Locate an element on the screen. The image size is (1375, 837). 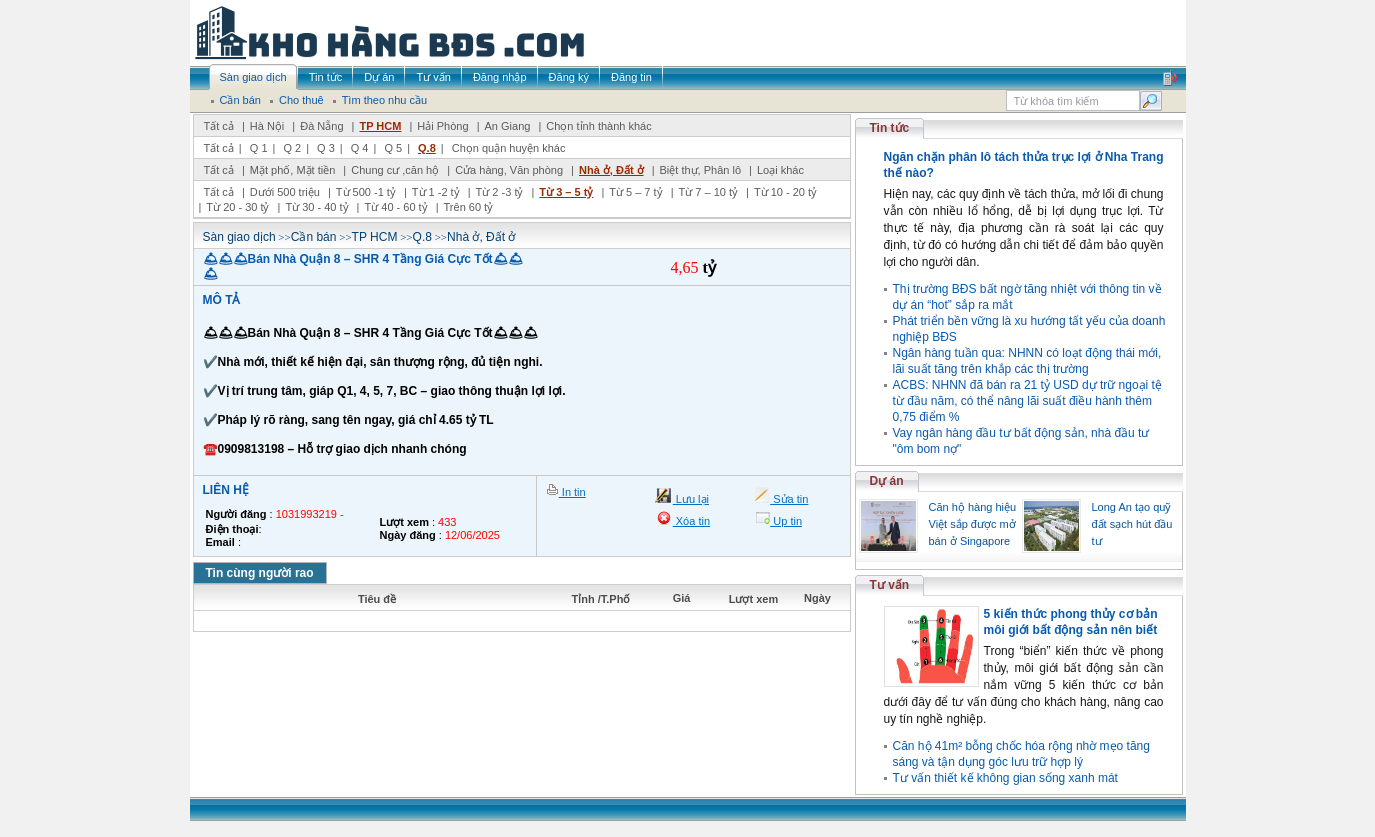
Up tin is located at coordinates (786, 521).